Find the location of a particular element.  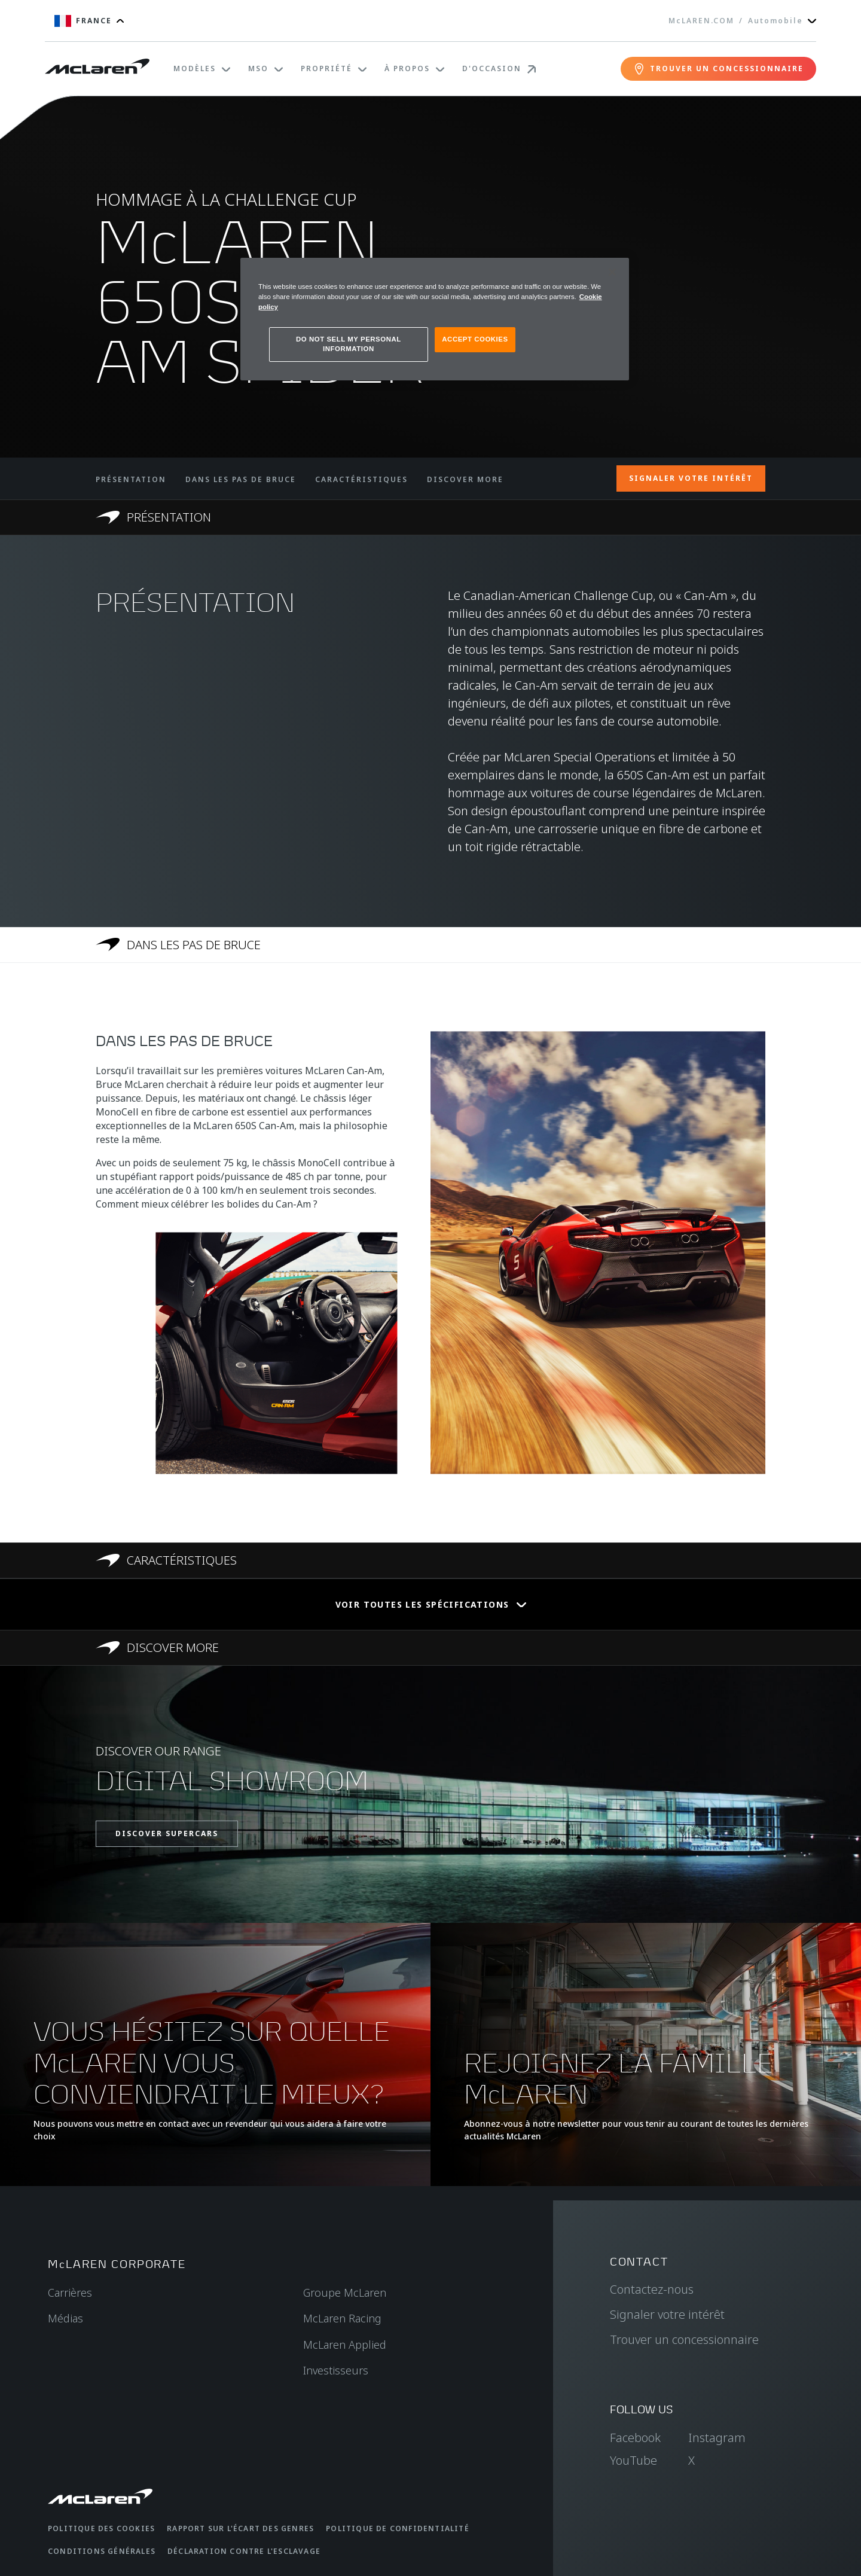

YouTube is located at coordinates (633, 2460).